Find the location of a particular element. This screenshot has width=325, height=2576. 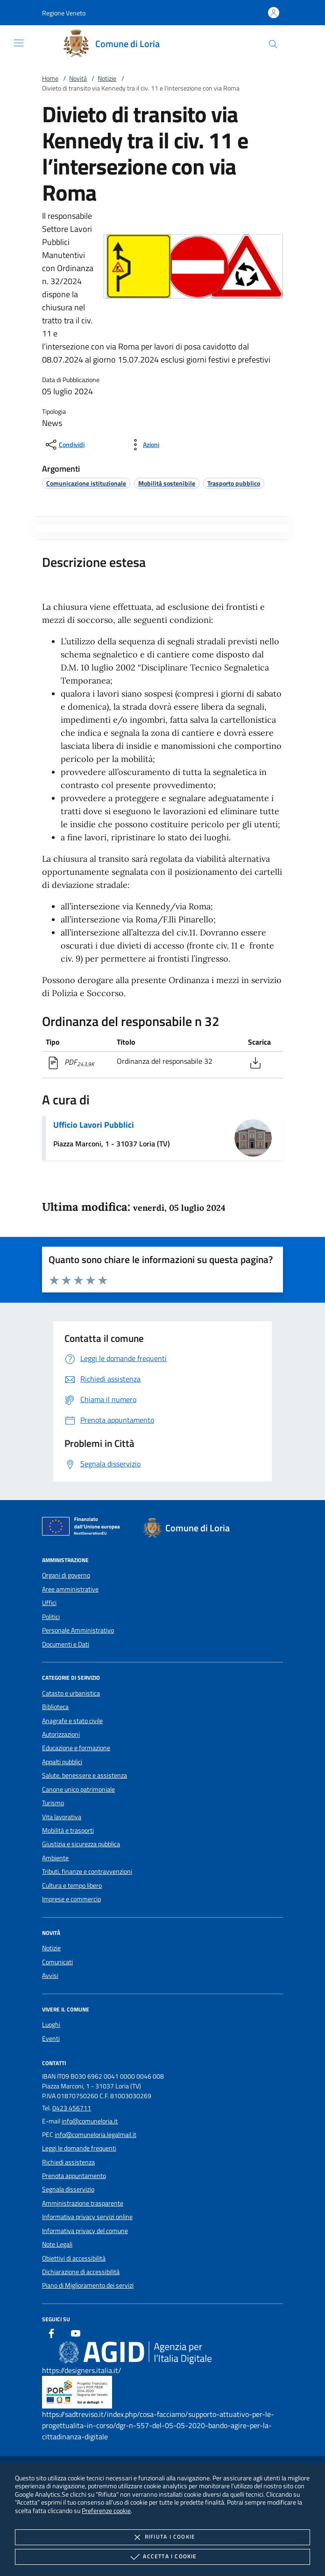

[argomento.vai Mobilità sostenibile] is located at coordinates (166, 483).